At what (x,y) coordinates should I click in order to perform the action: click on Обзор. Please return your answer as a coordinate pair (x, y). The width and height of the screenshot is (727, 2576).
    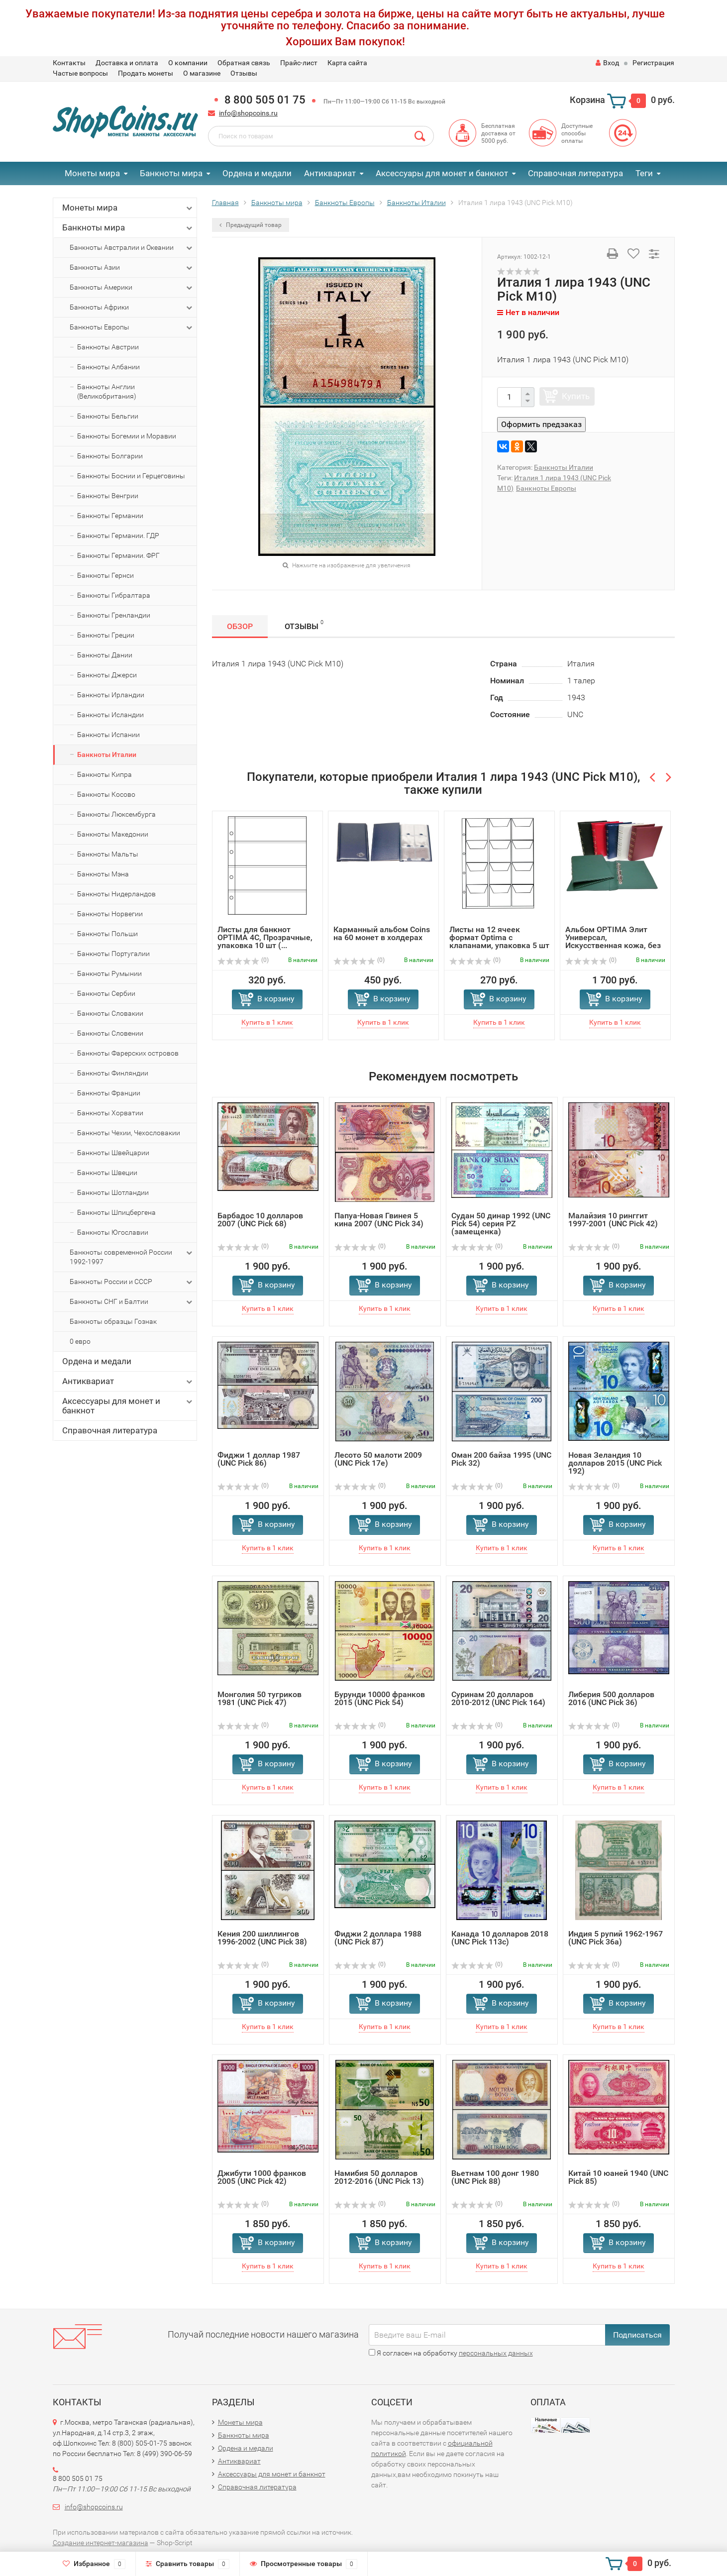
    Looking at the image, I should click on (240, 626).